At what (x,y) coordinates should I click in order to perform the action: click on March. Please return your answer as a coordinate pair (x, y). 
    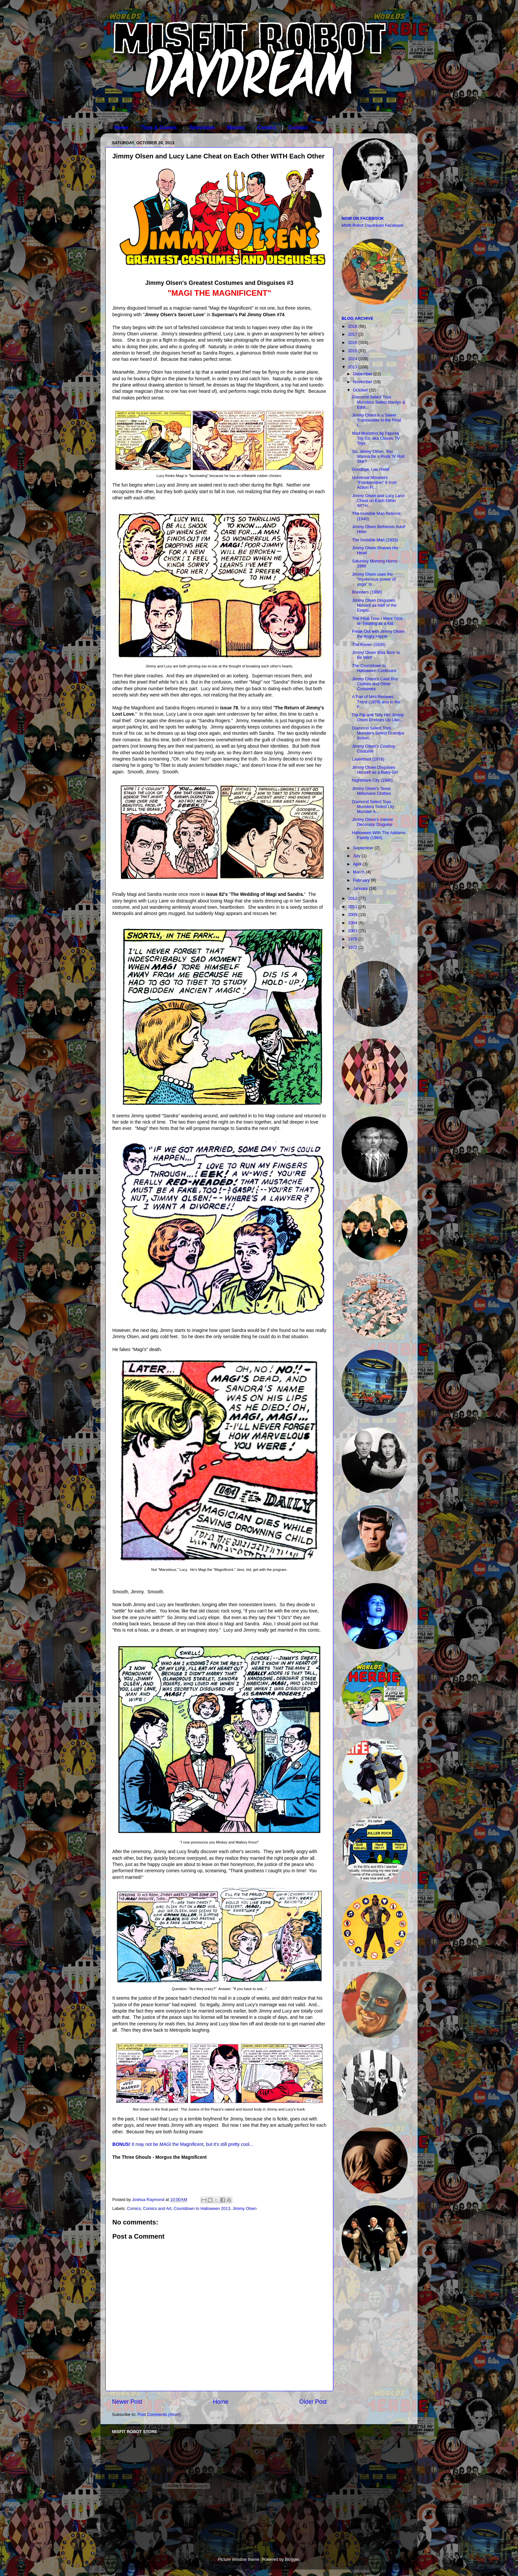
    Looking at the image, I should click on (359, 872).